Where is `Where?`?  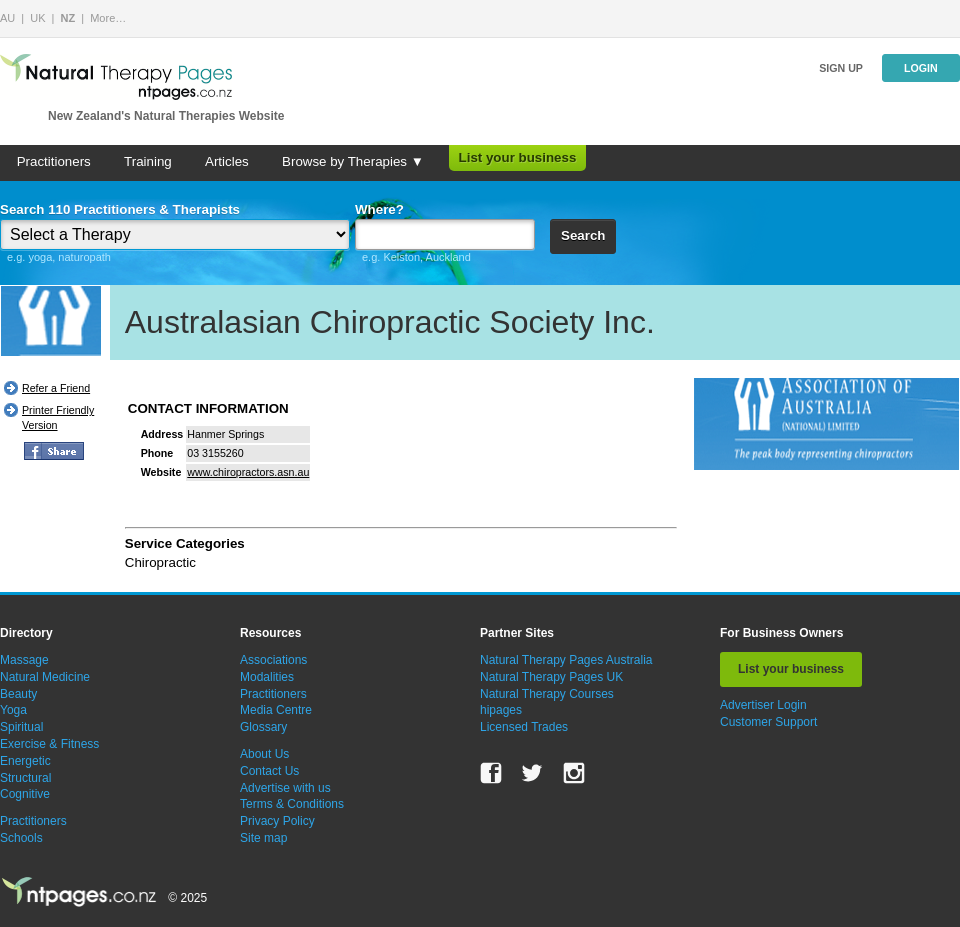 Where? is located at coordinates (379, 209).